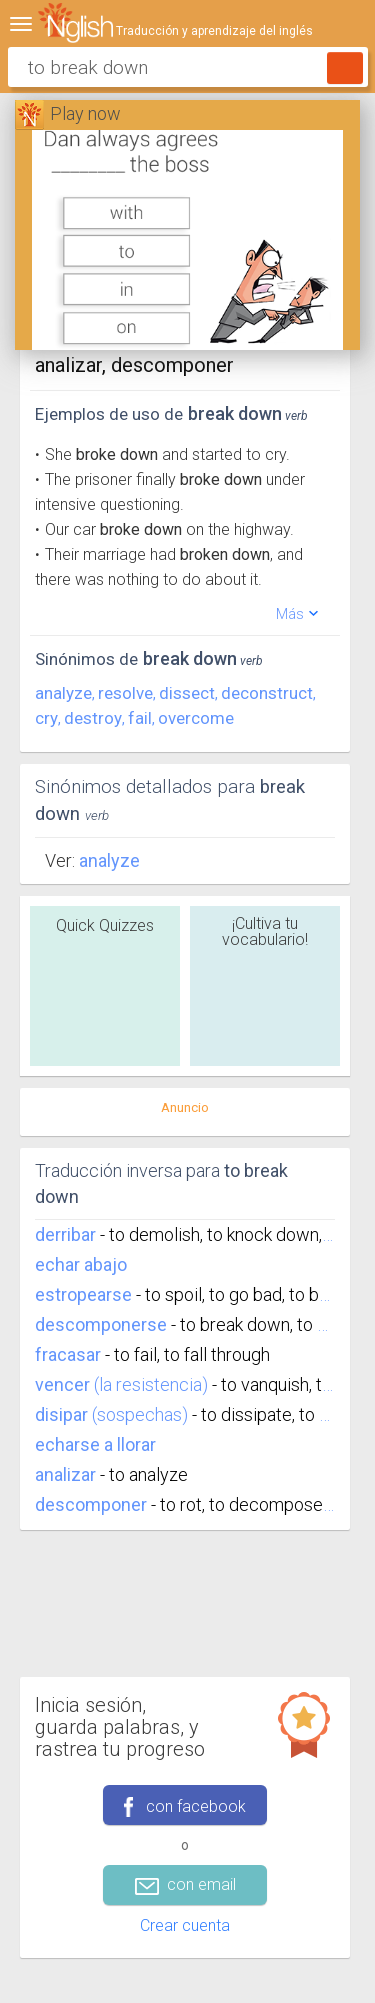  I want to click on fracasar, so click(68, 1354).